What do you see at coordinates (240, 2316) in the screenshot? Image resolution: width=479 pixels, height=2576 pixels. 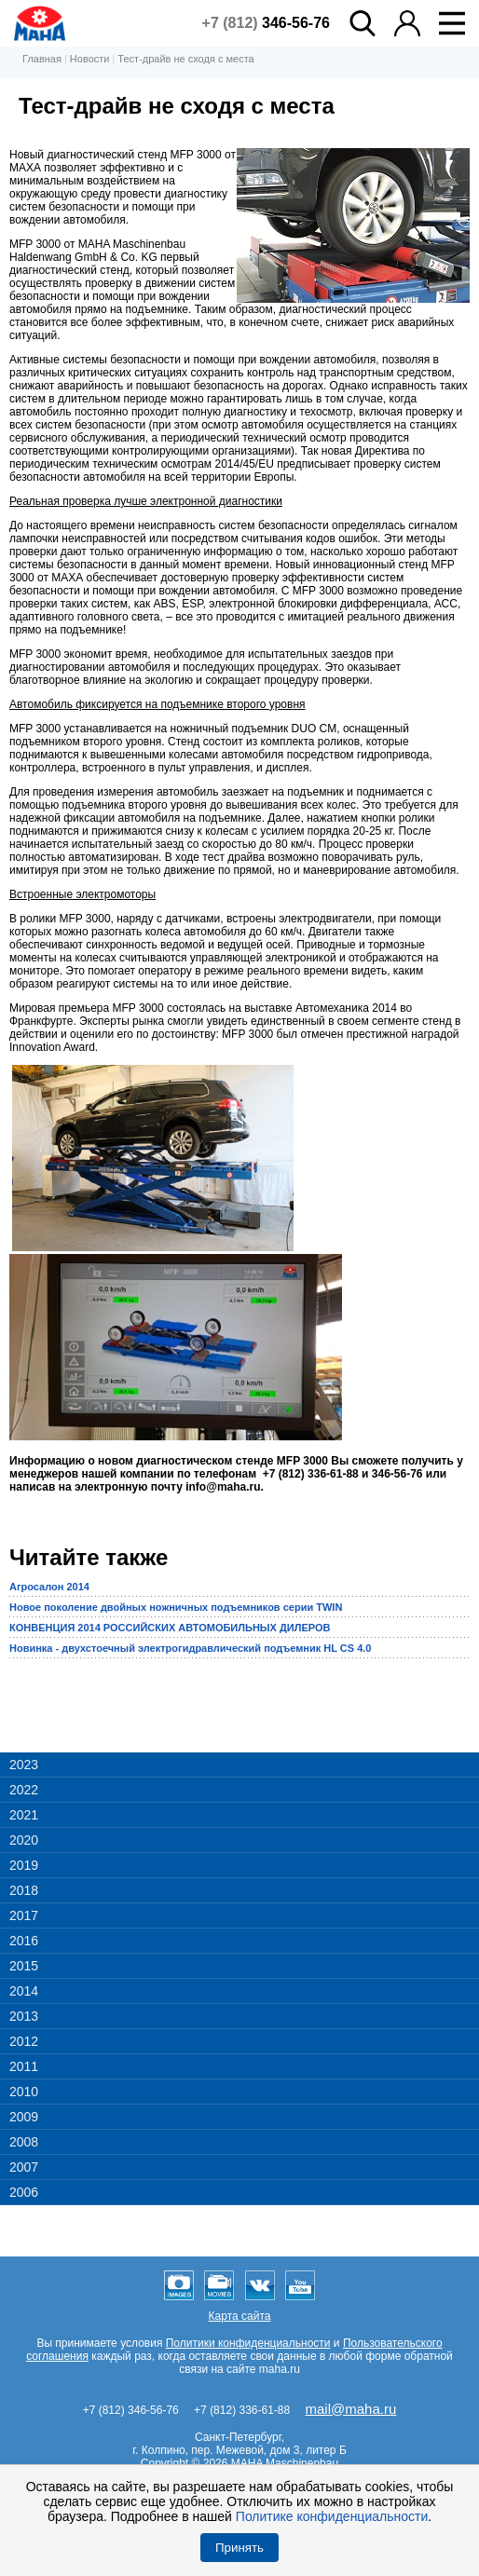 I see `Карта сайта` at bounding box center [240, 2316].